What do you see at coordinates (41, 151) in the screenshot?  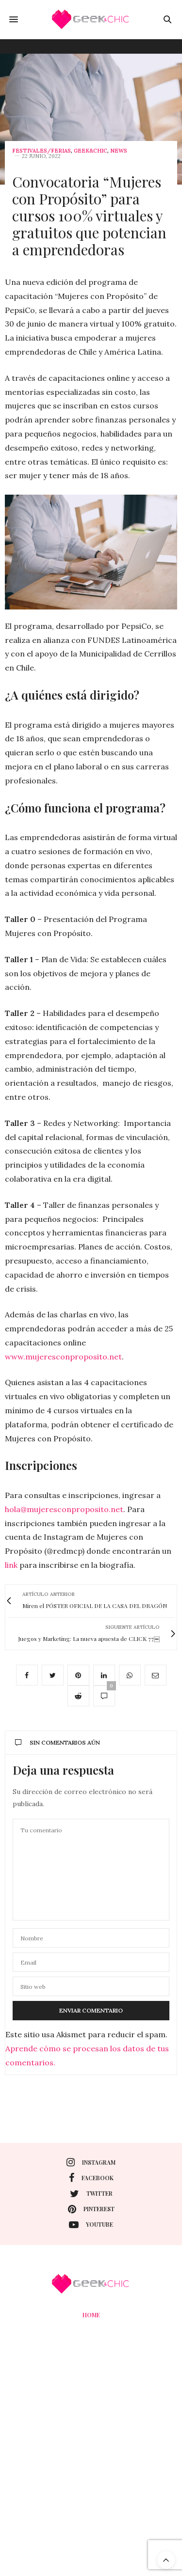 I see `Festivales/Ferias` at bounding box center [41, 151].